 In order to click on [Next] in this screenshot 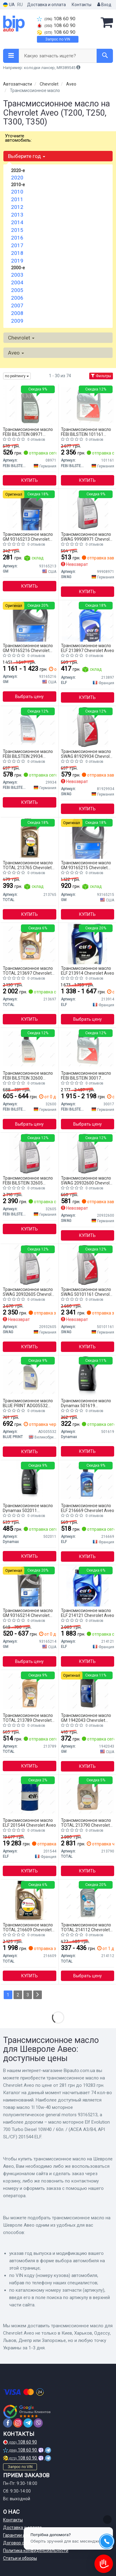, I will do `click(37, 1995)`.